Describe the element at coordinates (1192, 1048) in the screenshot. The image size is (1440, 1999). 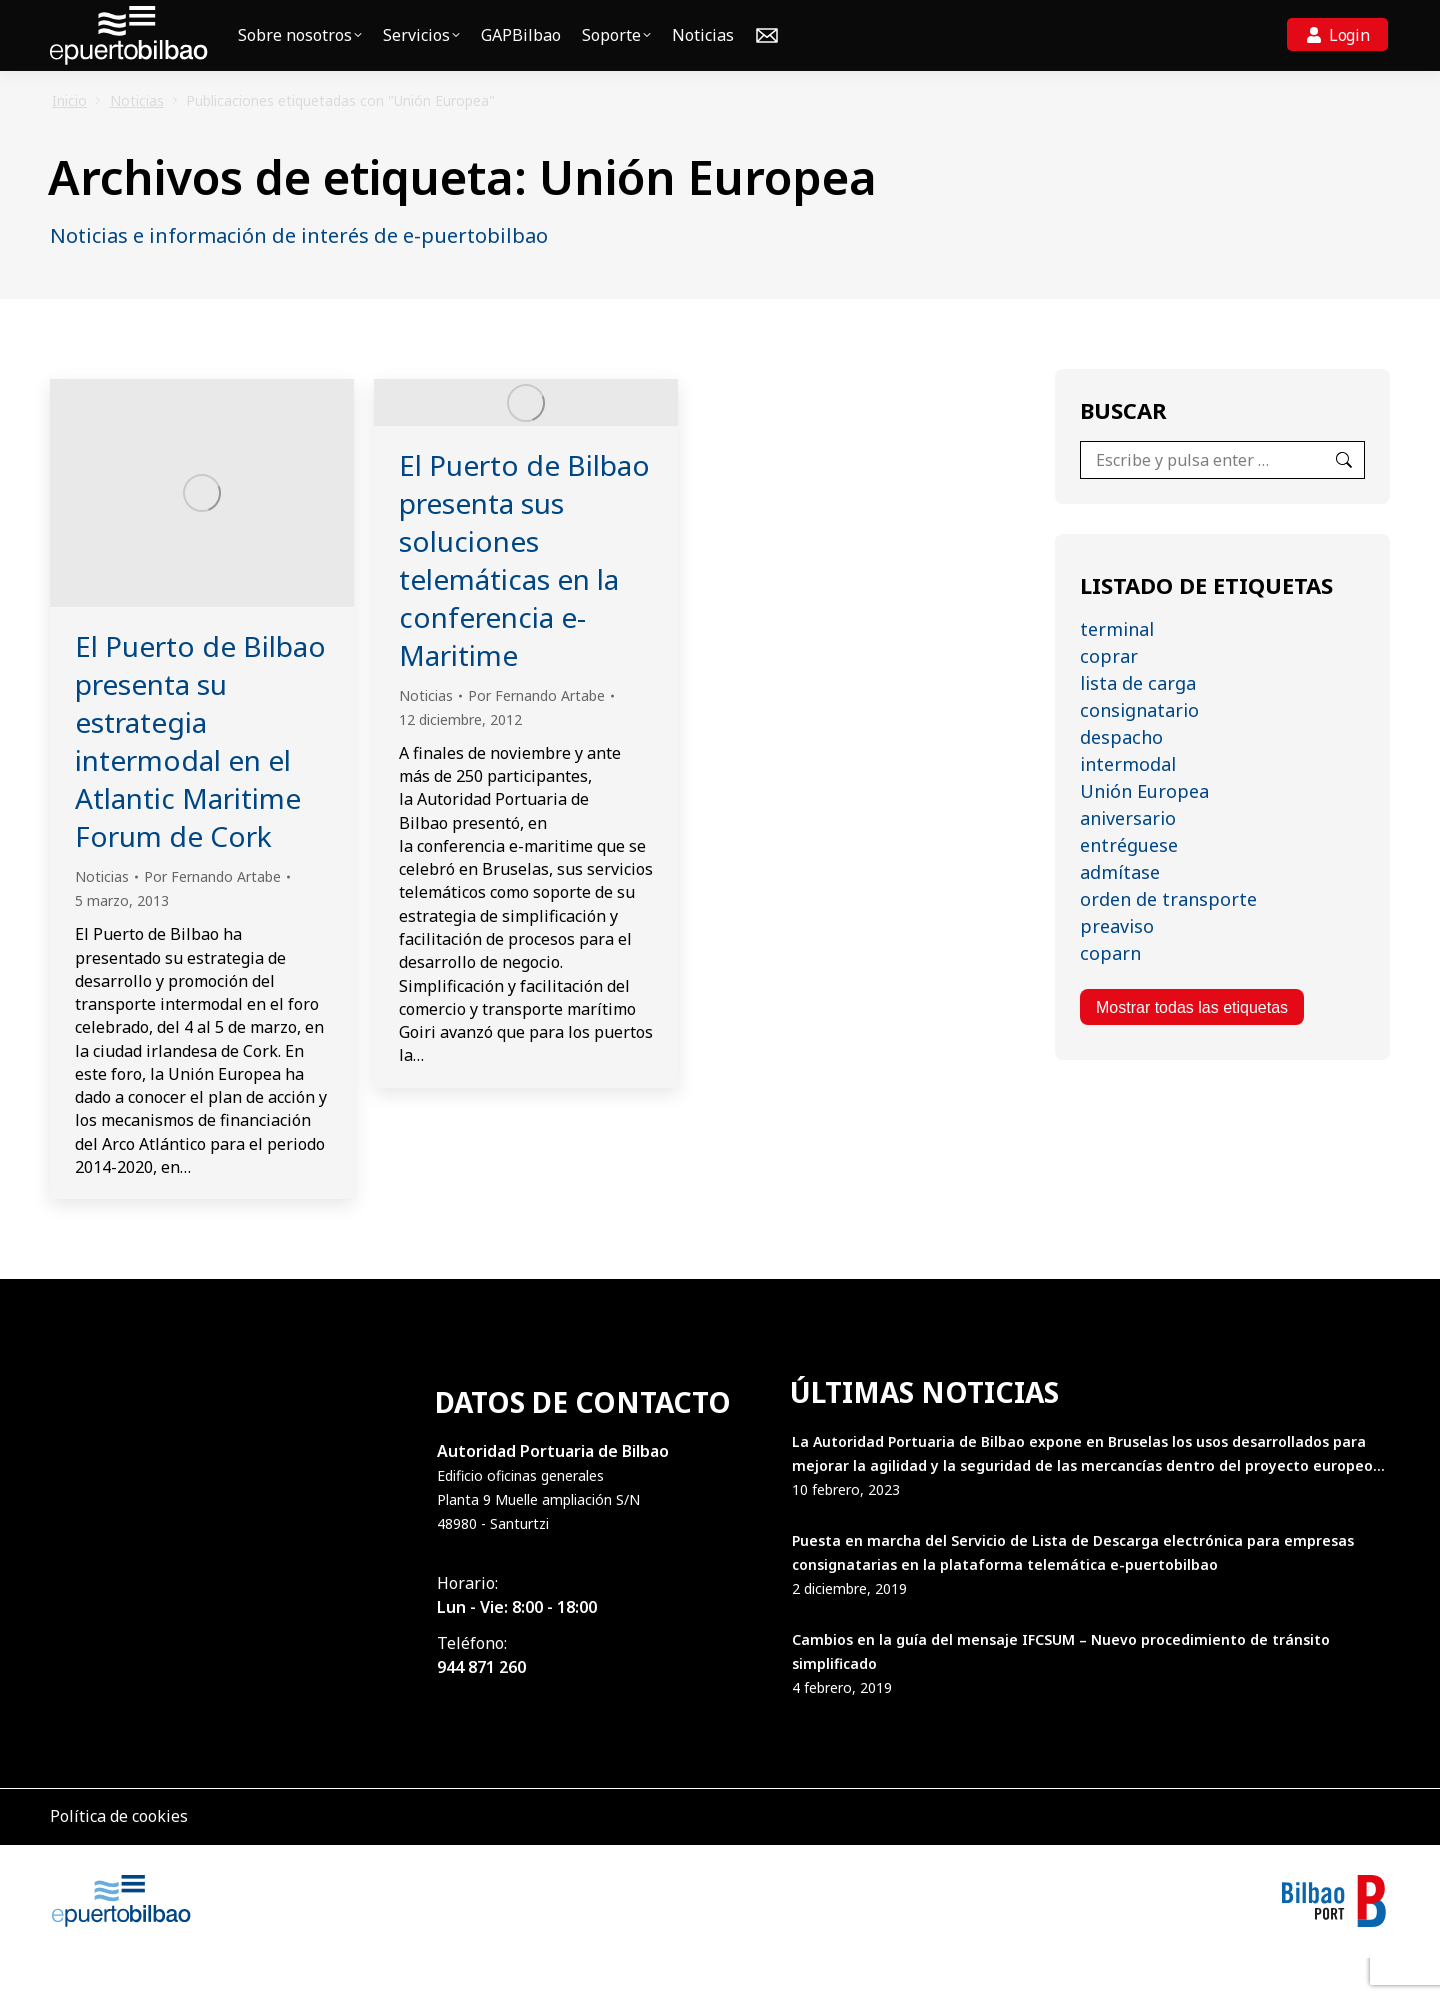
I see `Mostrar todas las etiquetas` at that location.